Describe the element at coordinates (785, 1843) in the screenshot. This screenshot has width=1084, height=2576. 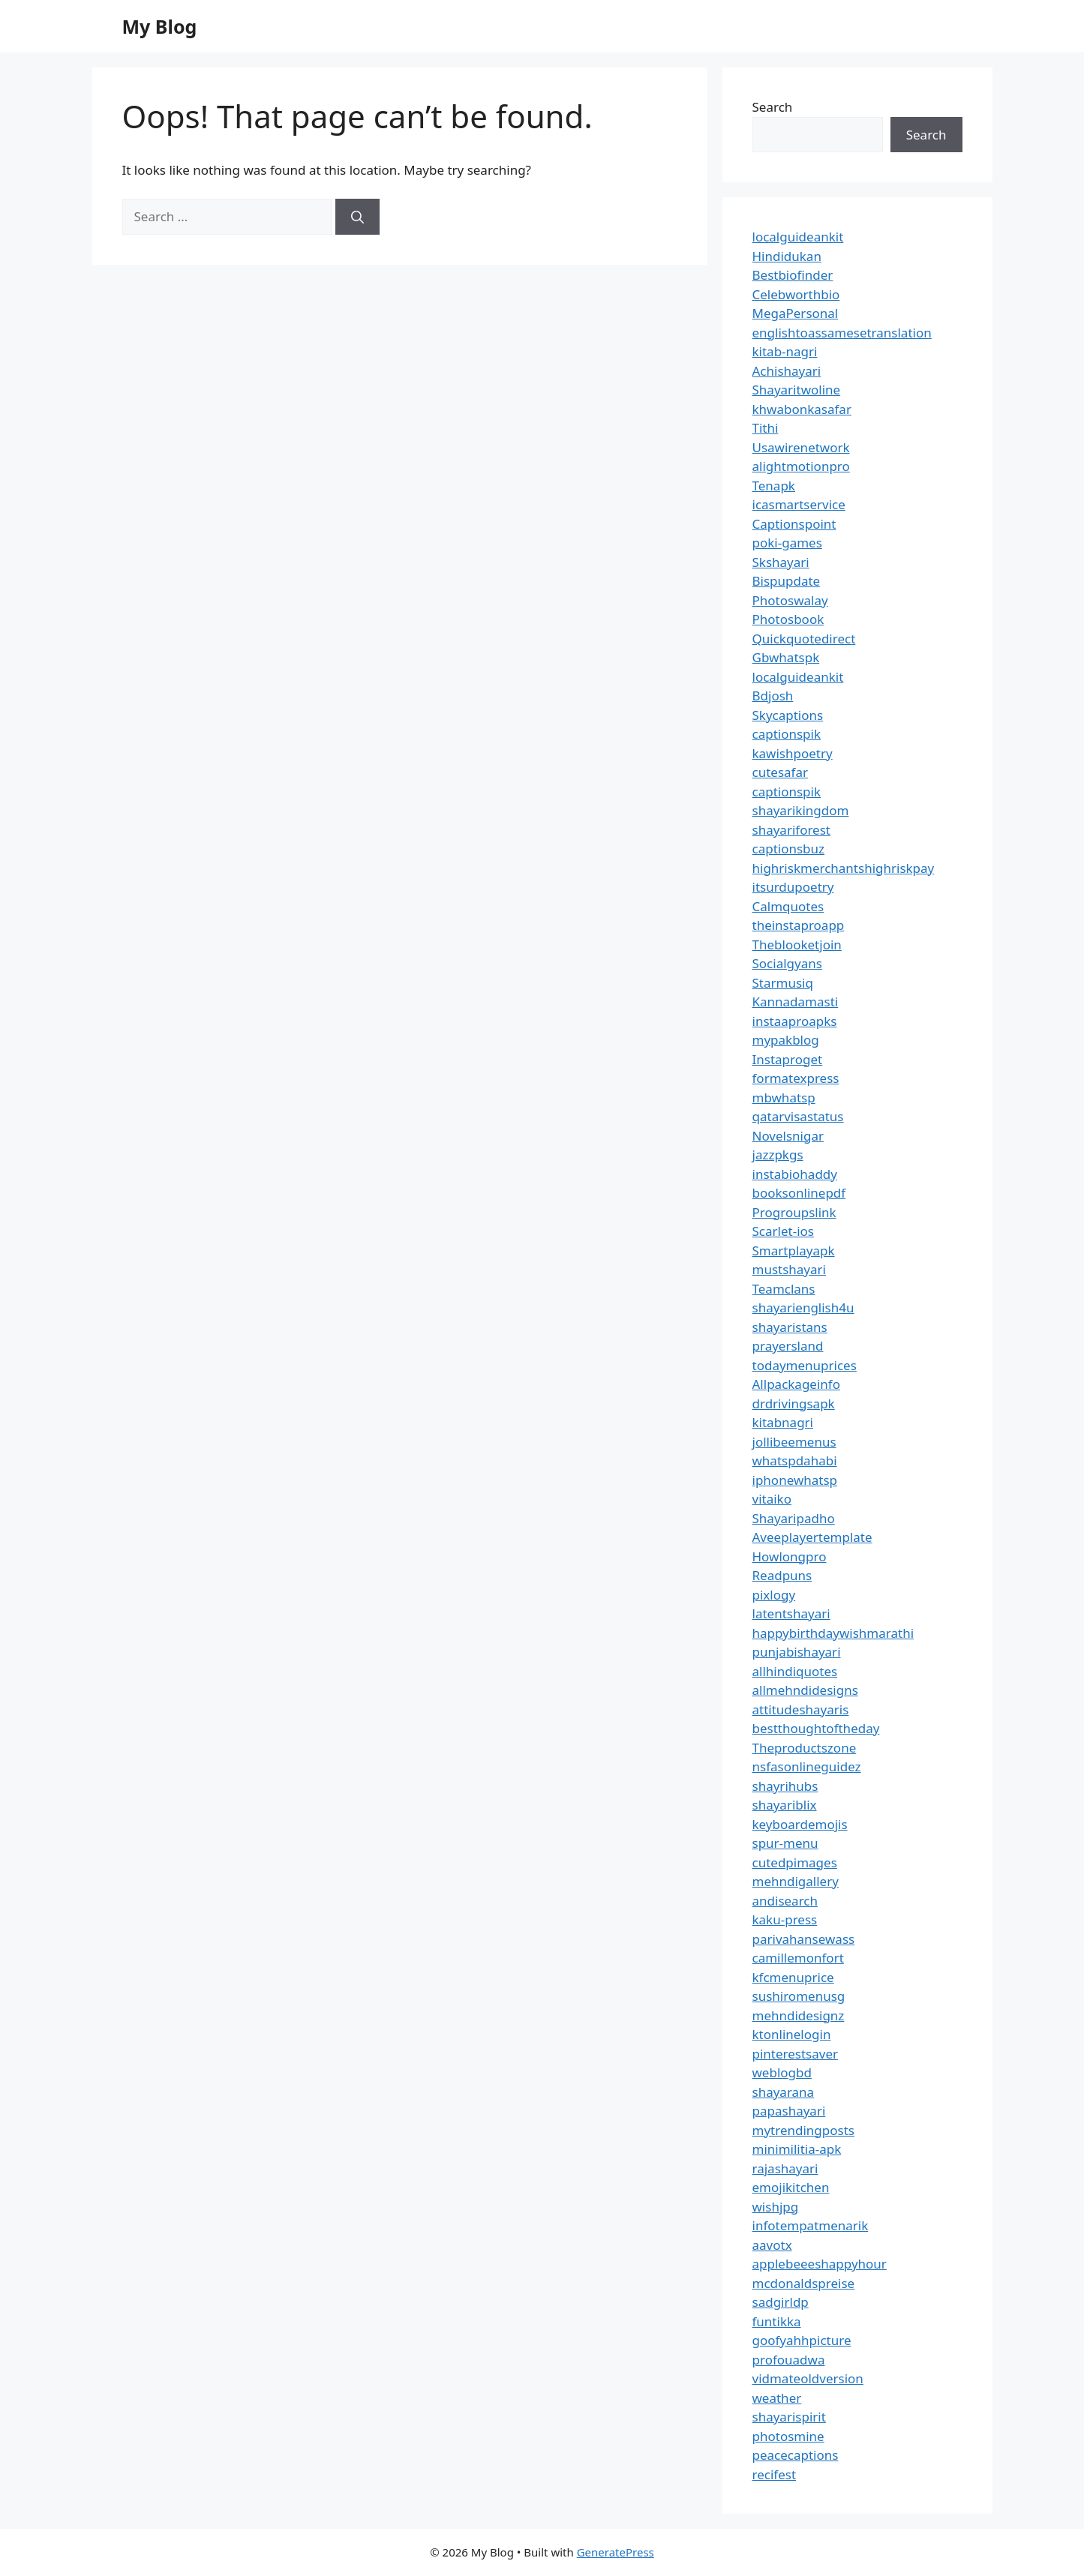
I see `spur-menu` at that location.